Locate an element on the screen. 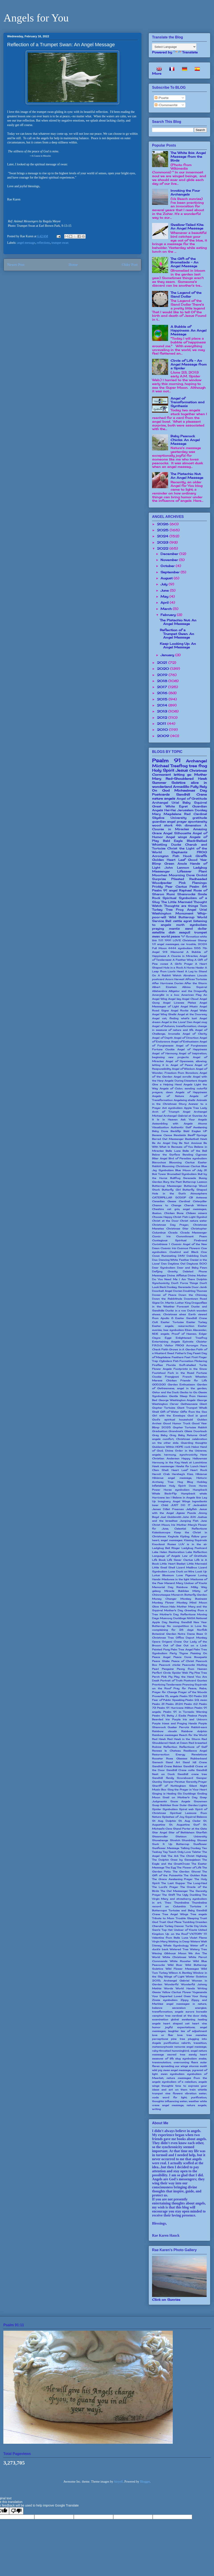 This screenshot has width=214, height=2576. Virgin Mary is located at coordinates (159, 1941).